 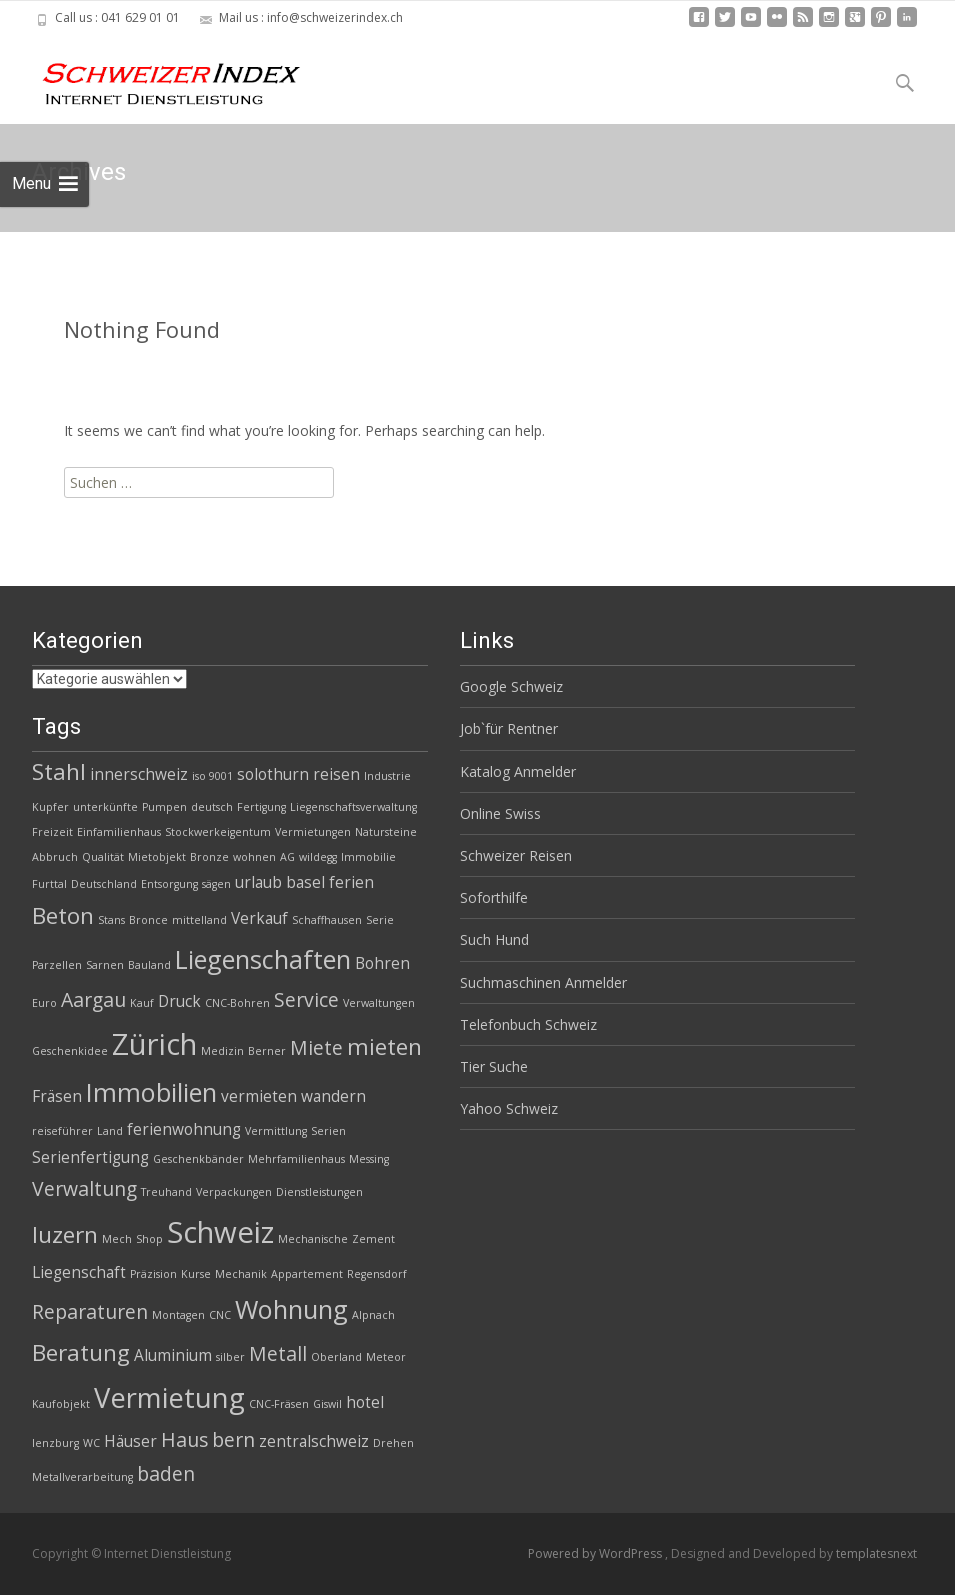 What do you see at coordinates (142, 1003) in the screenshot?
I see `Kauf [Kauf (2 Einträge)]` at bounding box center [142, 1003].